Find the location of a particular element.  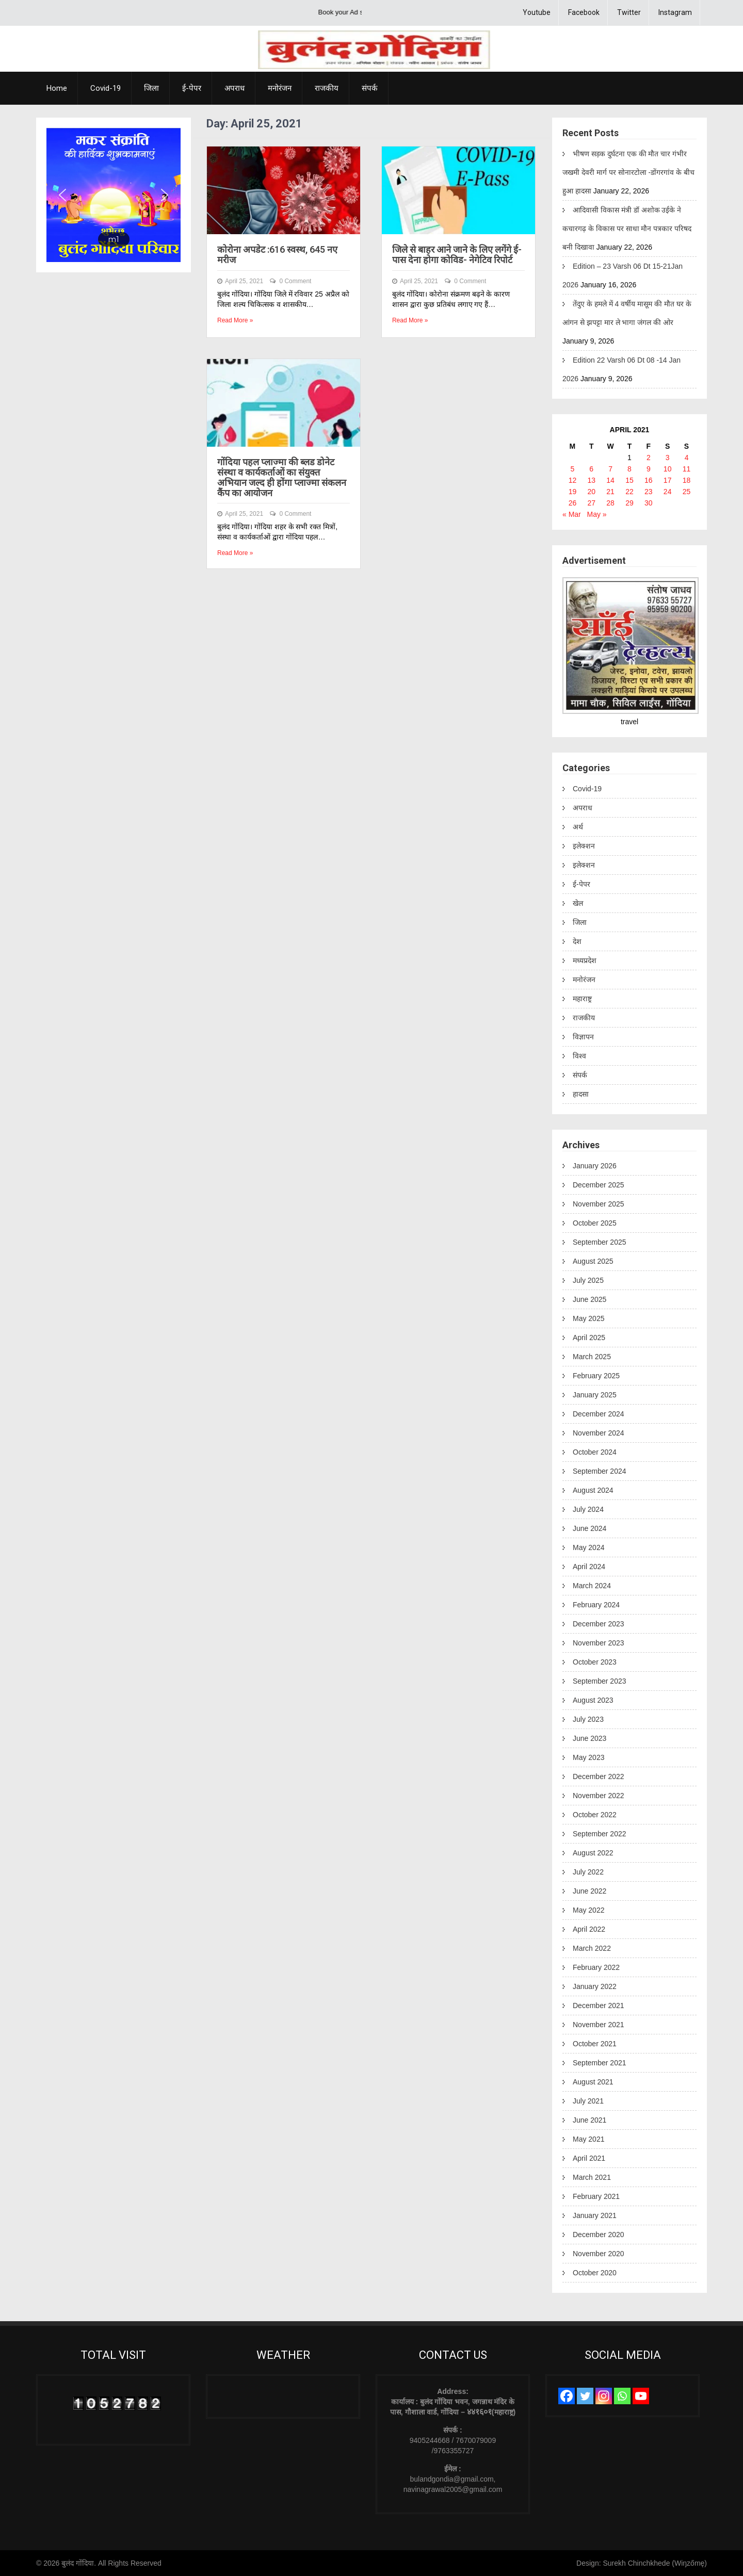

September 2025 is located at coordinates (599, 1242).